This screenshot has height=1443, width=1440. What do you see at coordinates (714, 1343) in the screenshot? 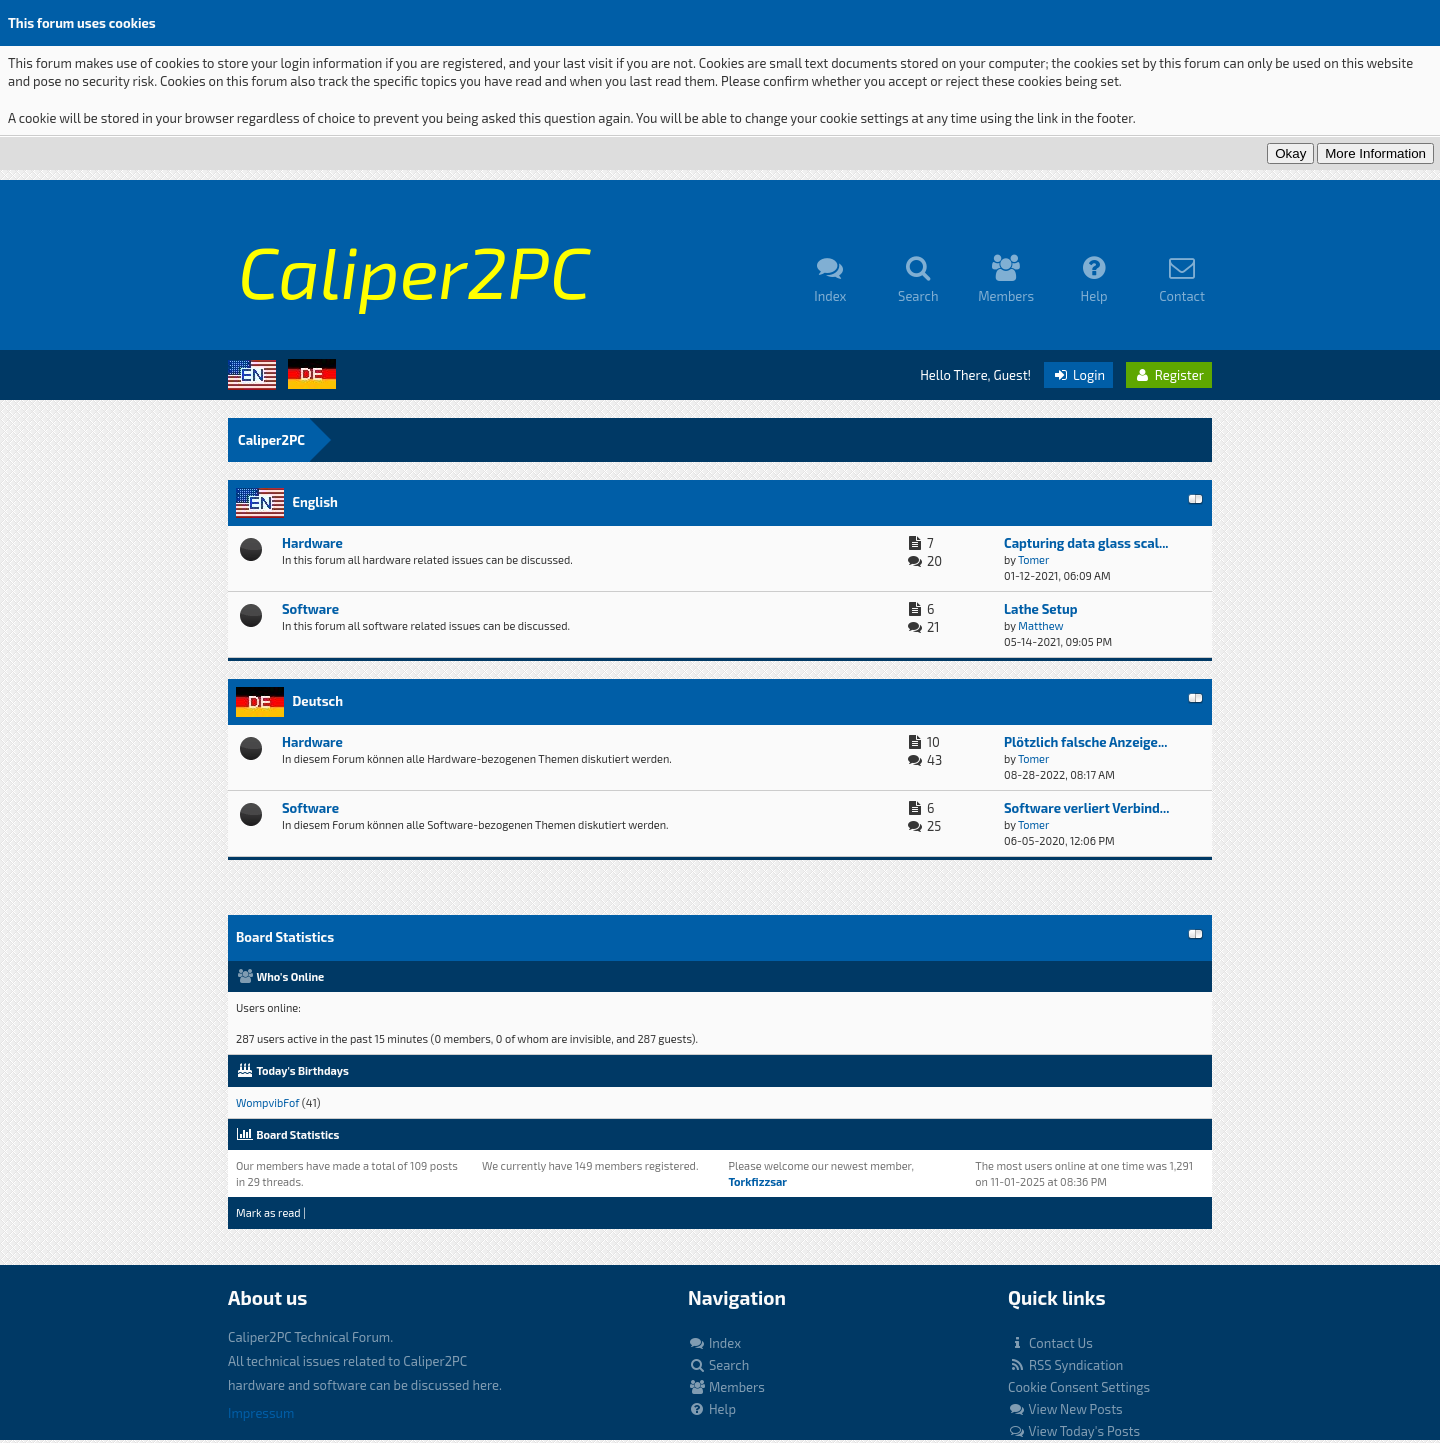
I see `Index` at bounding box center [714, 1343].